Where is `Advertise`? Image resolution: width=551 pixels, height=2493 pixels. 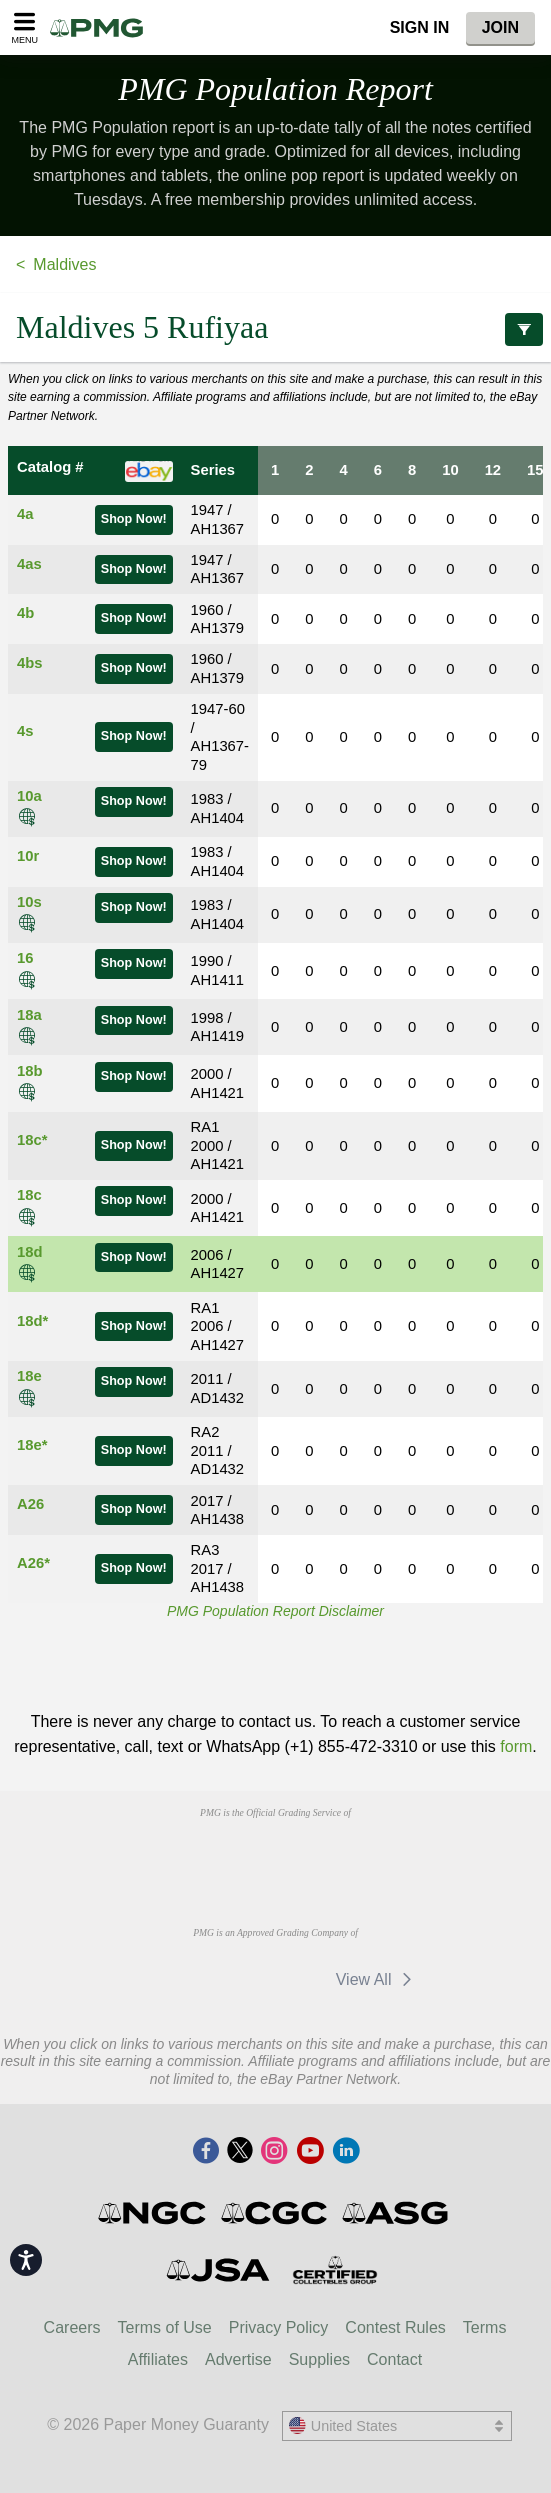
Advertise is located at coordinates (238, 2359).